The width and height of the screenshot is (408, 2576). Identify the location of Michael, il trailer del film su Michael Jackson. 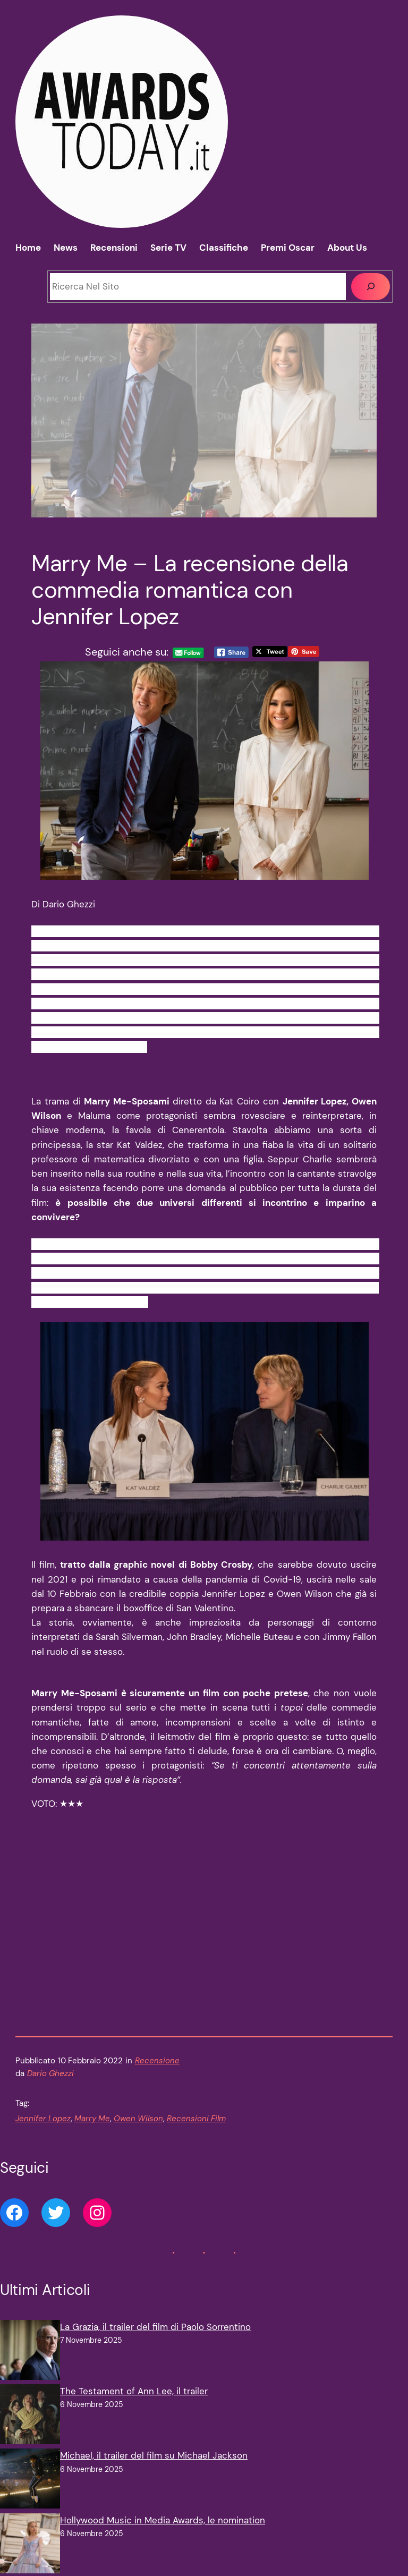
(154, 2471).